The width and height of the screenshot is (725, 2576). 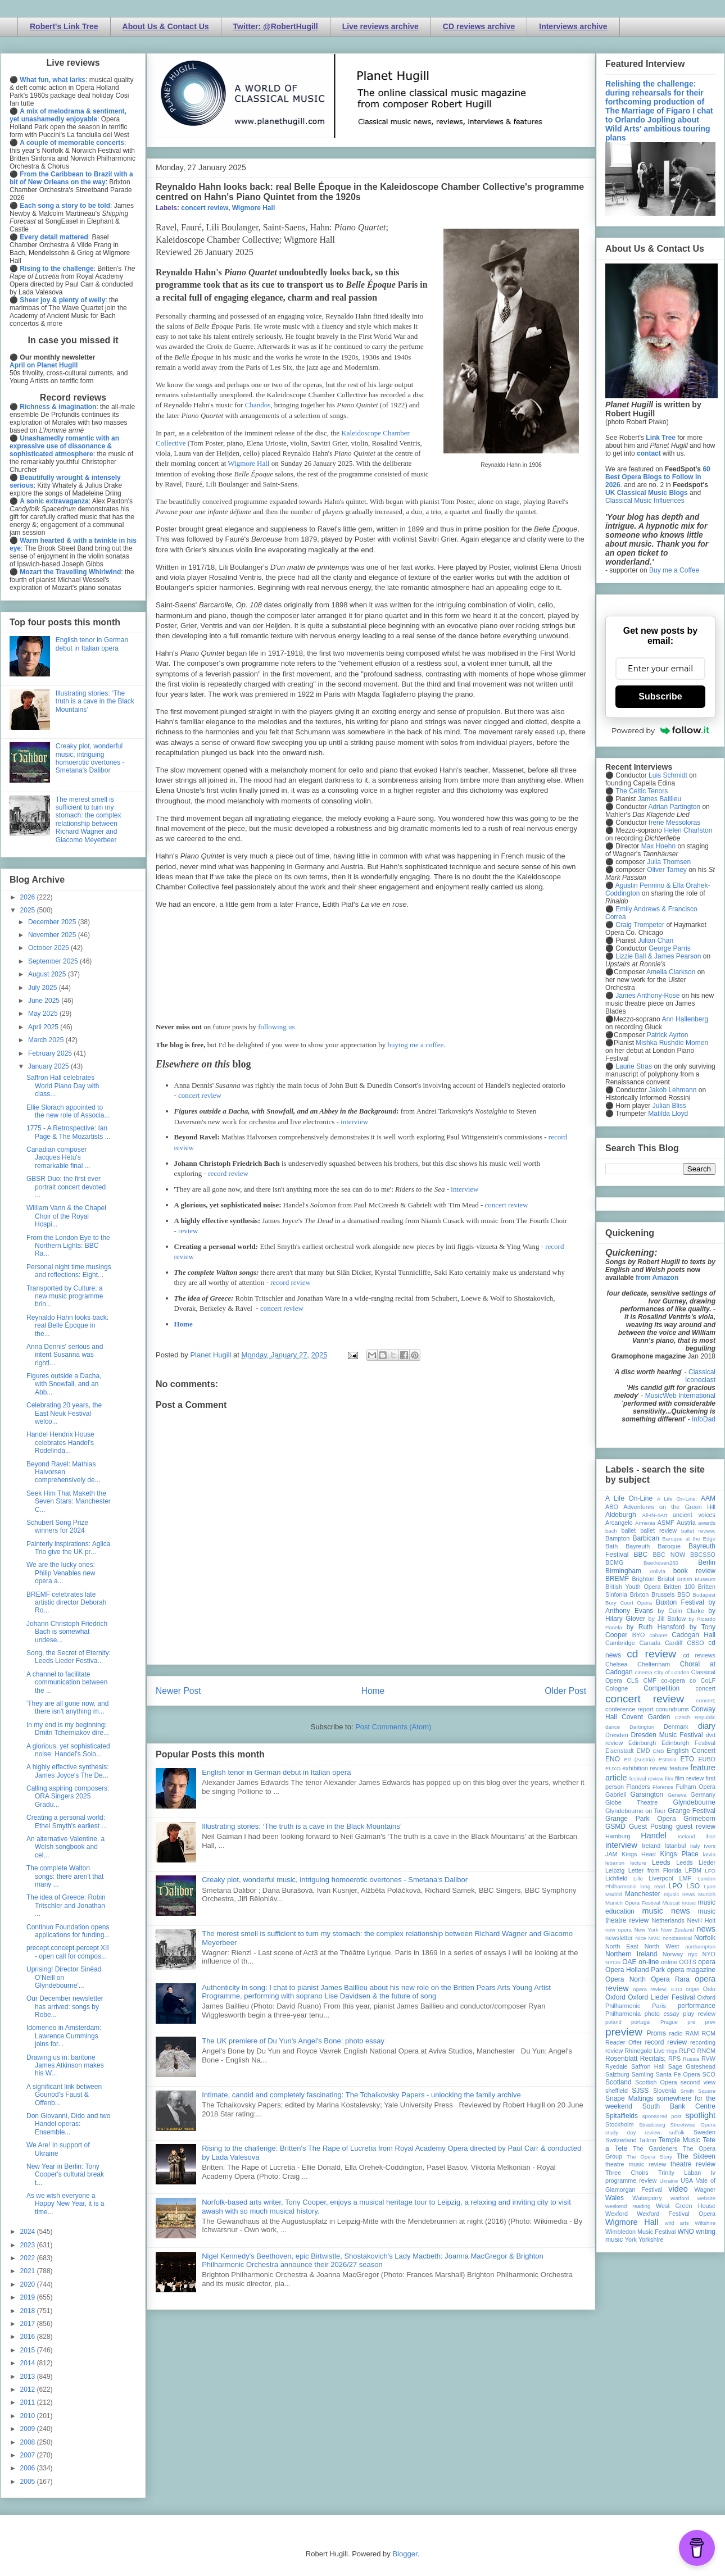 I want to click on Buxton Festival, so click(x=680, y=1602).